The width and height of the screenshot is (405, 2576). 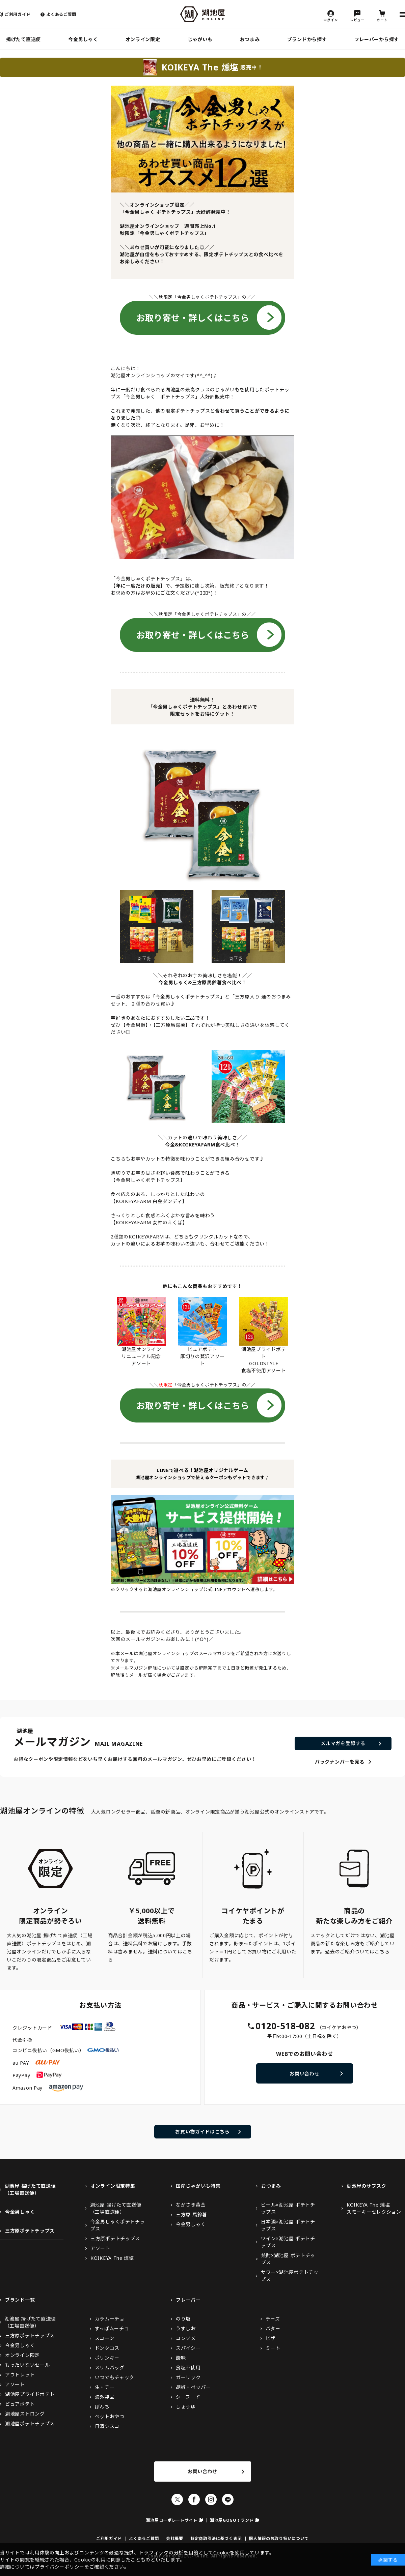 I want to click on カート, so click(x=382, y=20).